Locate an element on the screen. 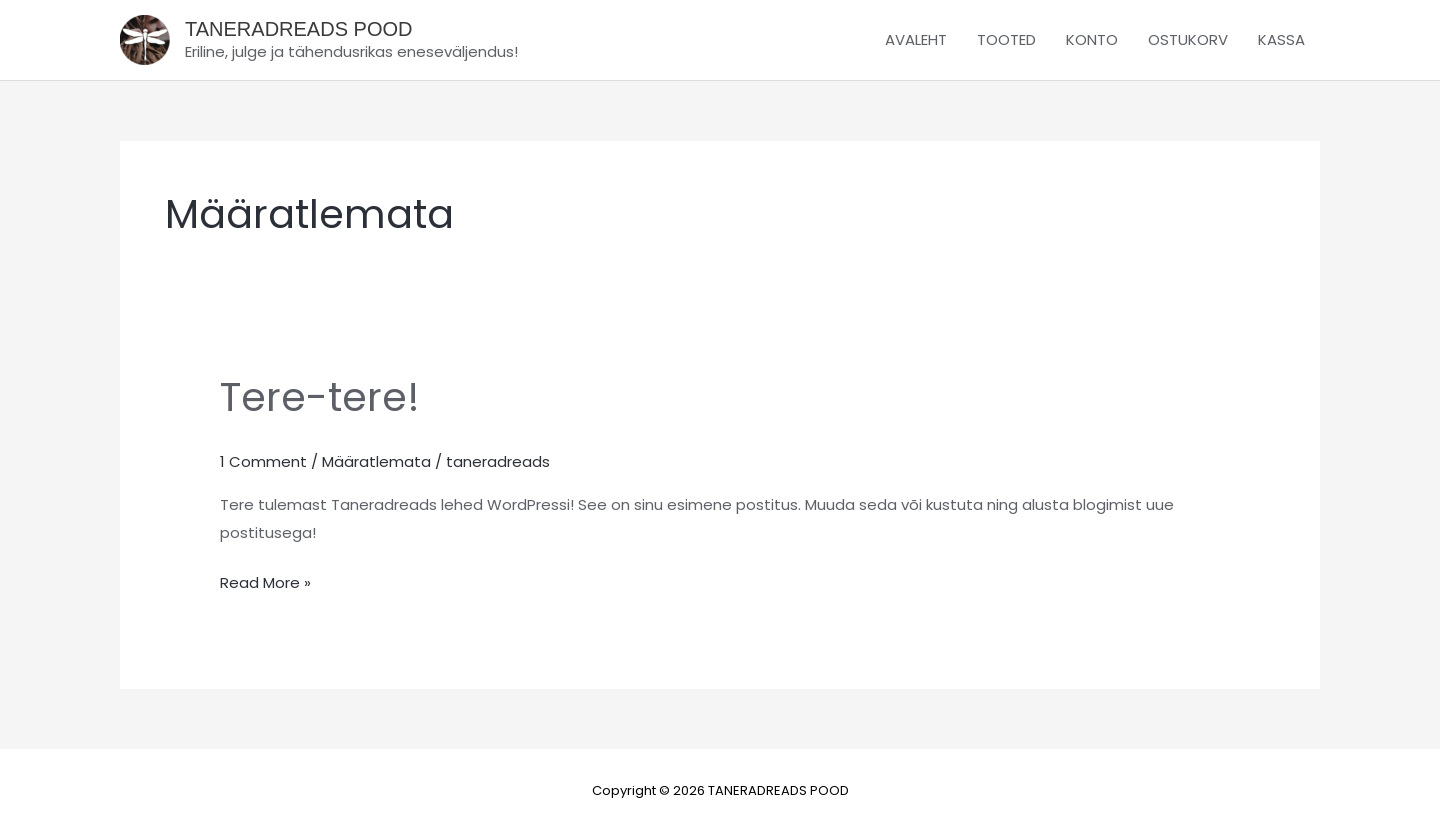  1 Comment is located at coordinates (263, 461).